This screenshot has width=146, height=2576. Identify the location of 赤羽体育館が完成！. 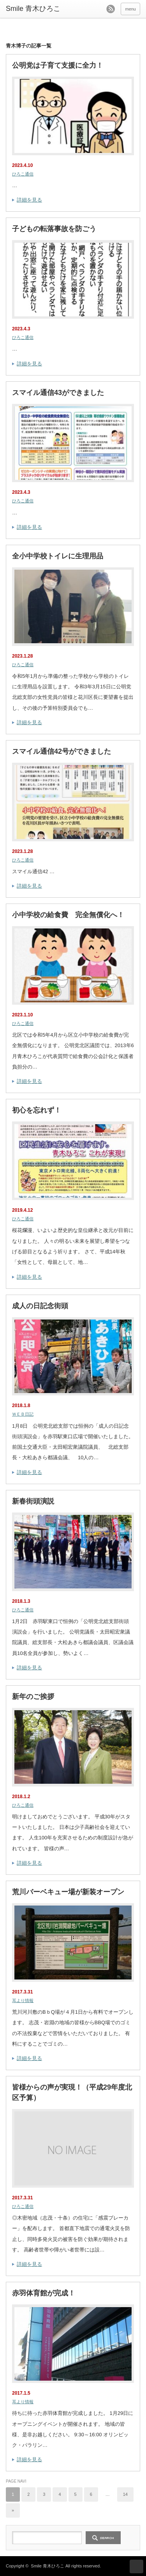
(43, 2293).